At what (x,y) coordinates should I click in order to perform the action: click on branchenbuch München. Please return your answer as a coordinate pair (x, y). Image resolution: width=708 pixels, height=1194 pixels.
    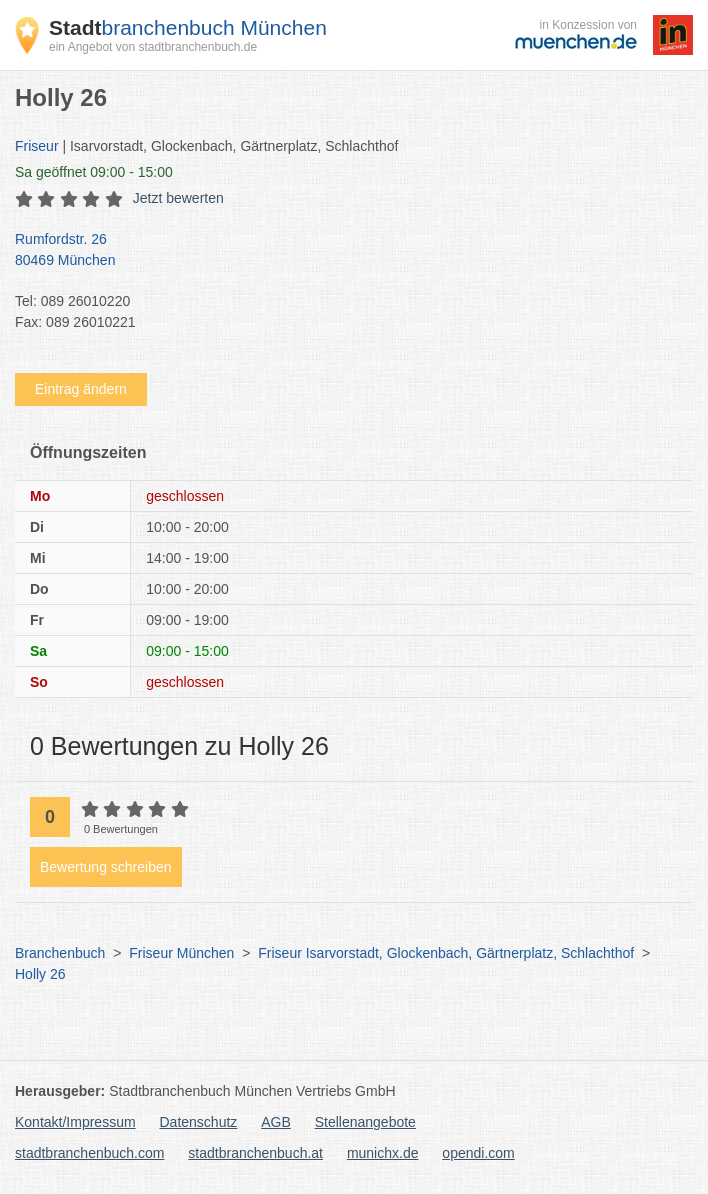
    Looking at the image, I should click on (188, 27).